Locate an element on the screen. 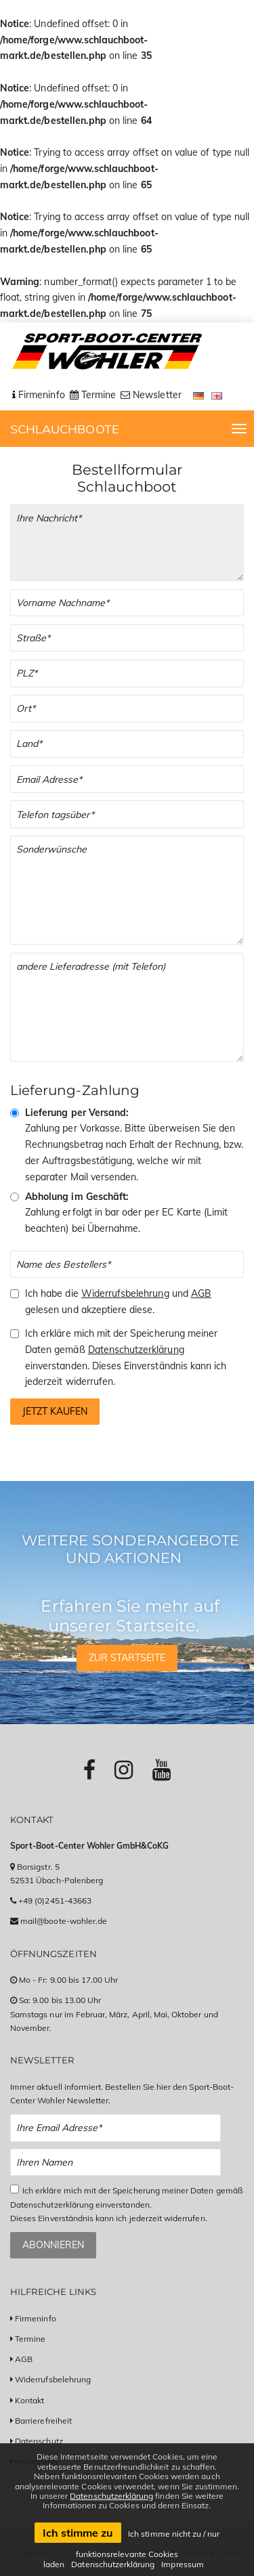 This screenshot has height=2576, width=254. [Name Newsletter Anmeldung] is located at coordinates (115, 2162).